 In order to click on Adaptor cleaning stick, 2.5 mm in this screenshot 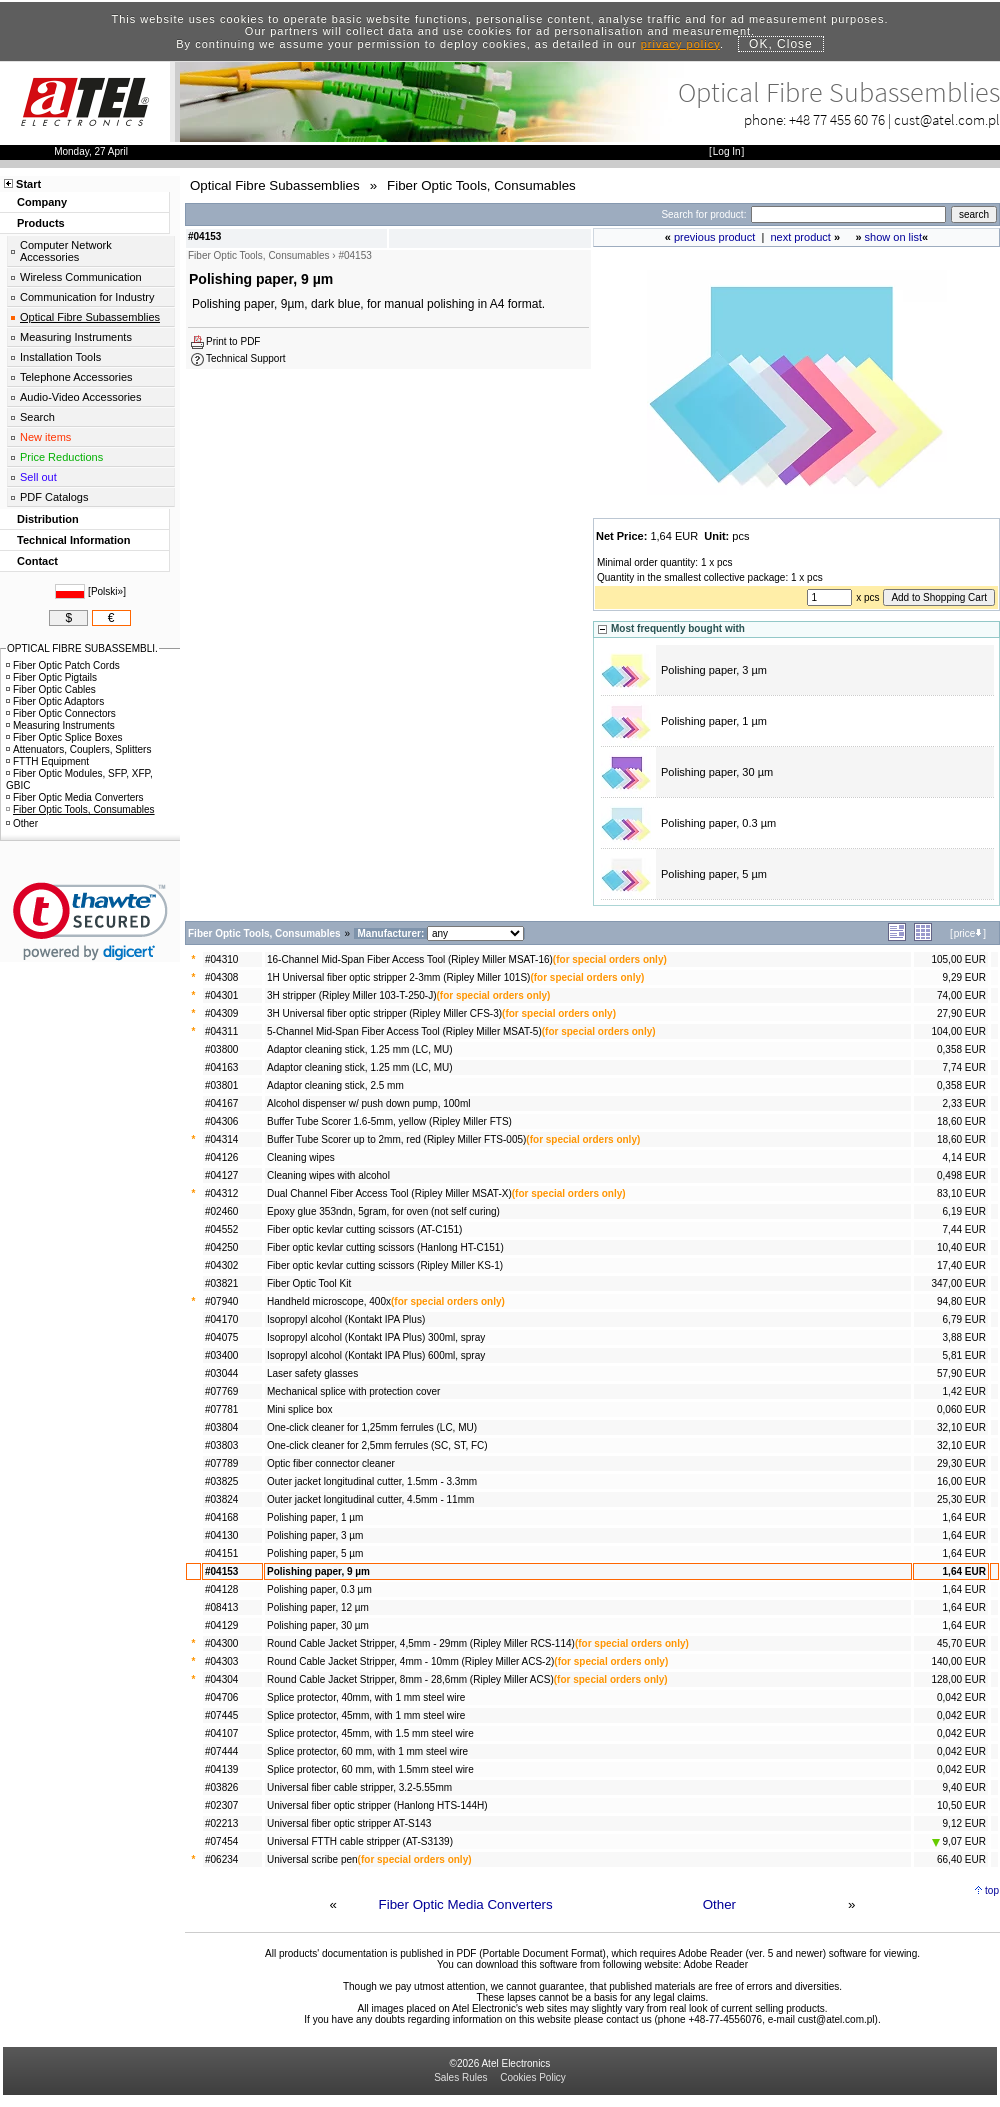, I will do `click(335, 1085)`.